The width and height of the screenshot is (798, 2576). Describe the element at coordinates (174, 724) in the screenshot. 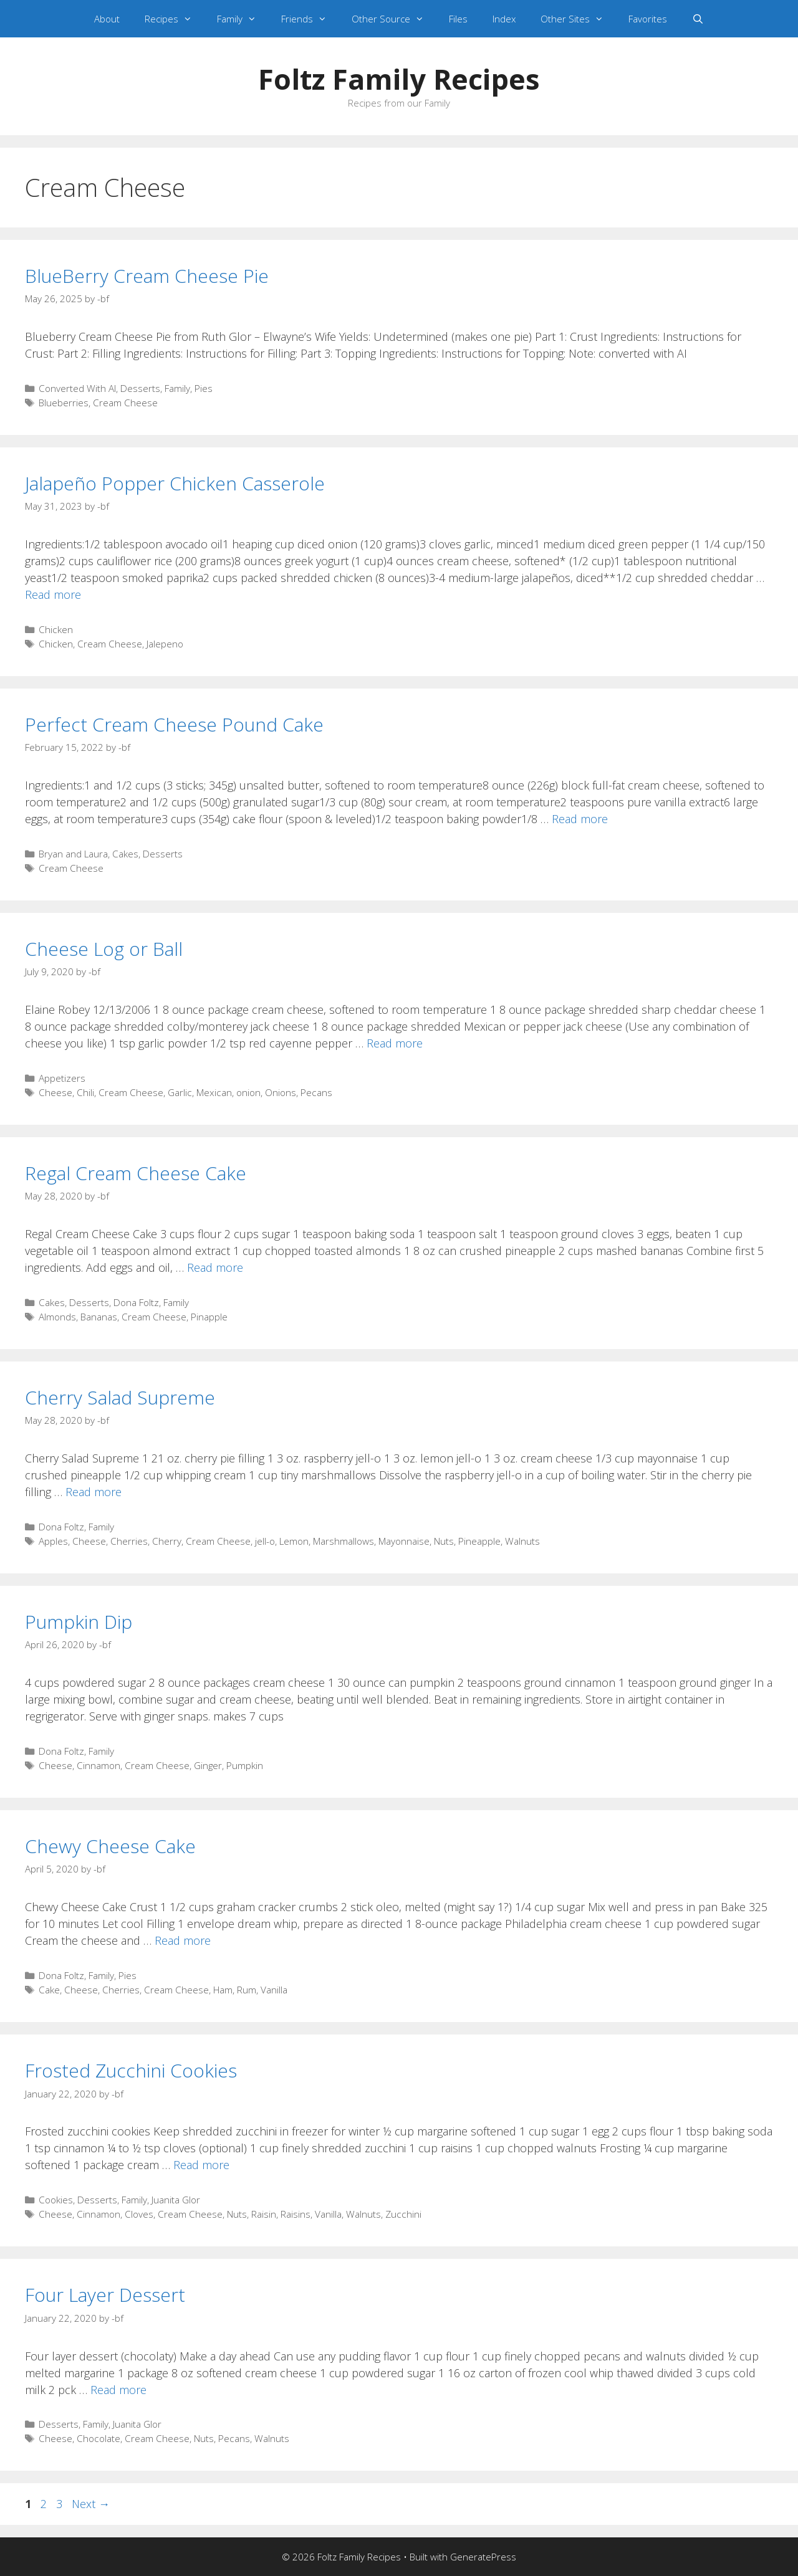

I see `Perfect Cream Cheese Pound Cake` at that location.